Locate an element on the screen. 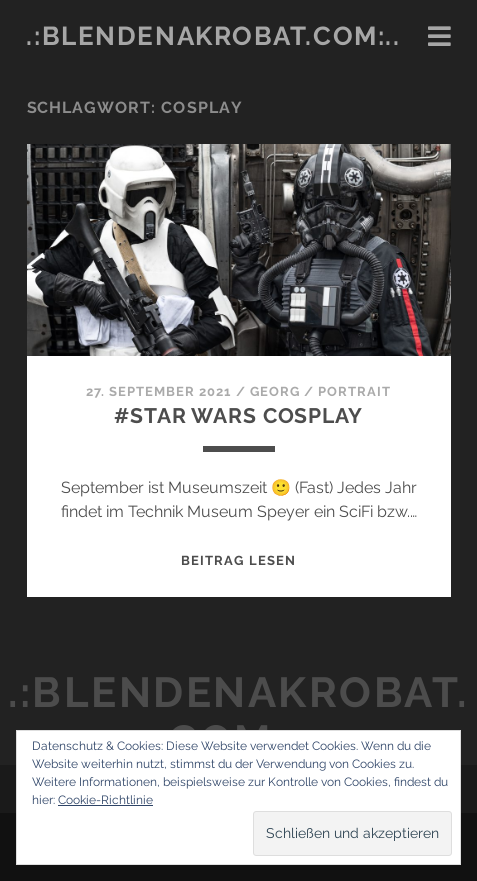  .:blendenakrobat.com:.. is located at coordinates (213, 36).